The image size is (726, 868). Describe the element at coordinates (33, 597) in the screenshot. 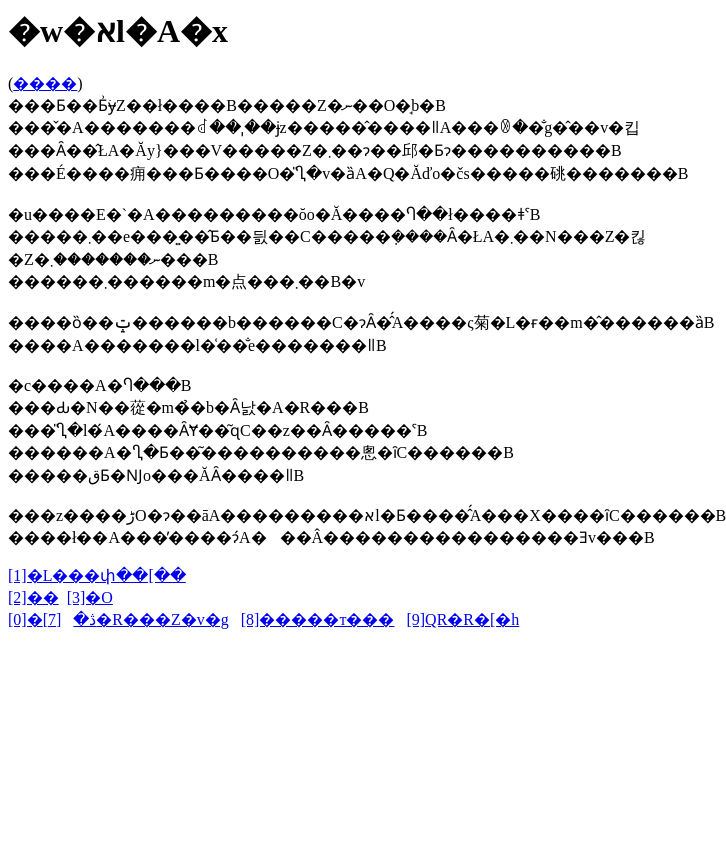

I see `[2]��` at that location.